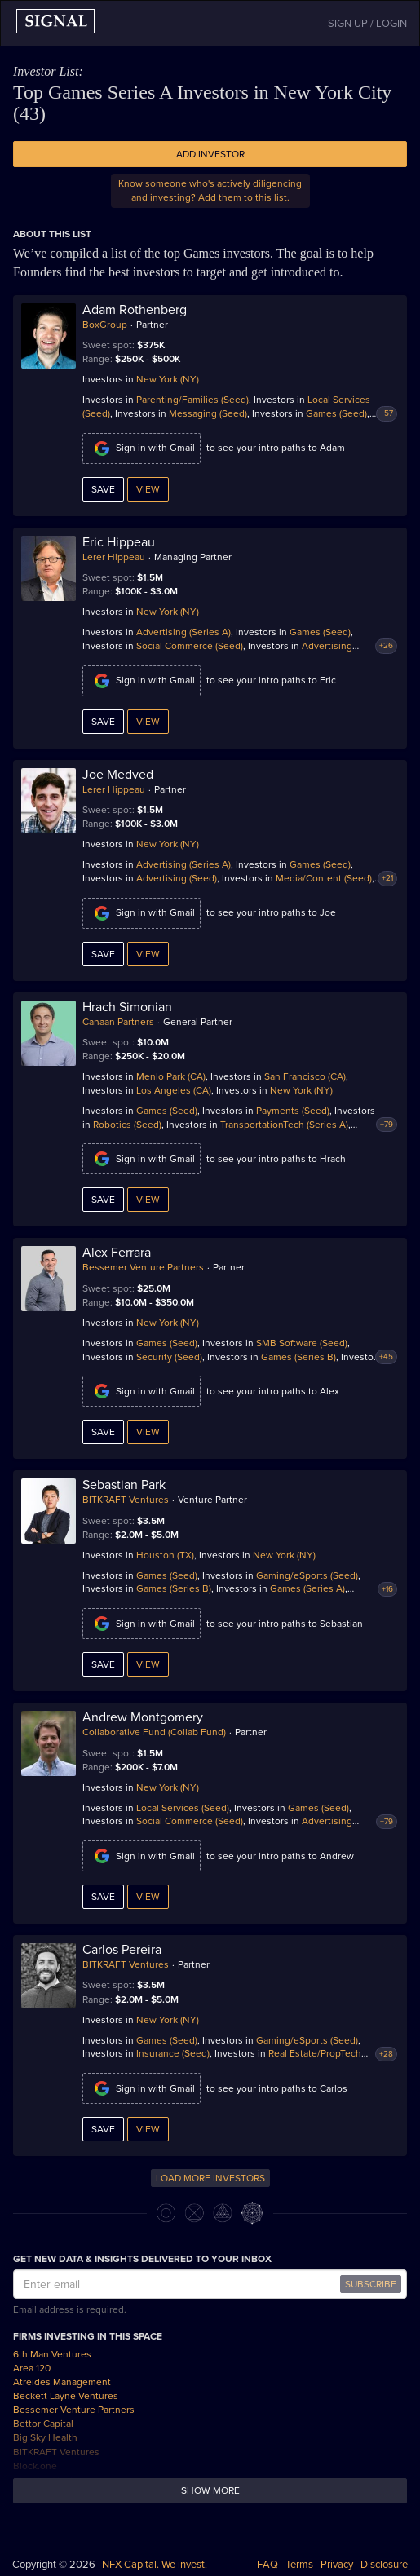 The height and width of the screenshot is (2576, 420). Describe the element at coordinates (307, 1588) in the screenshot. I see `Games (Series A)` at that location.